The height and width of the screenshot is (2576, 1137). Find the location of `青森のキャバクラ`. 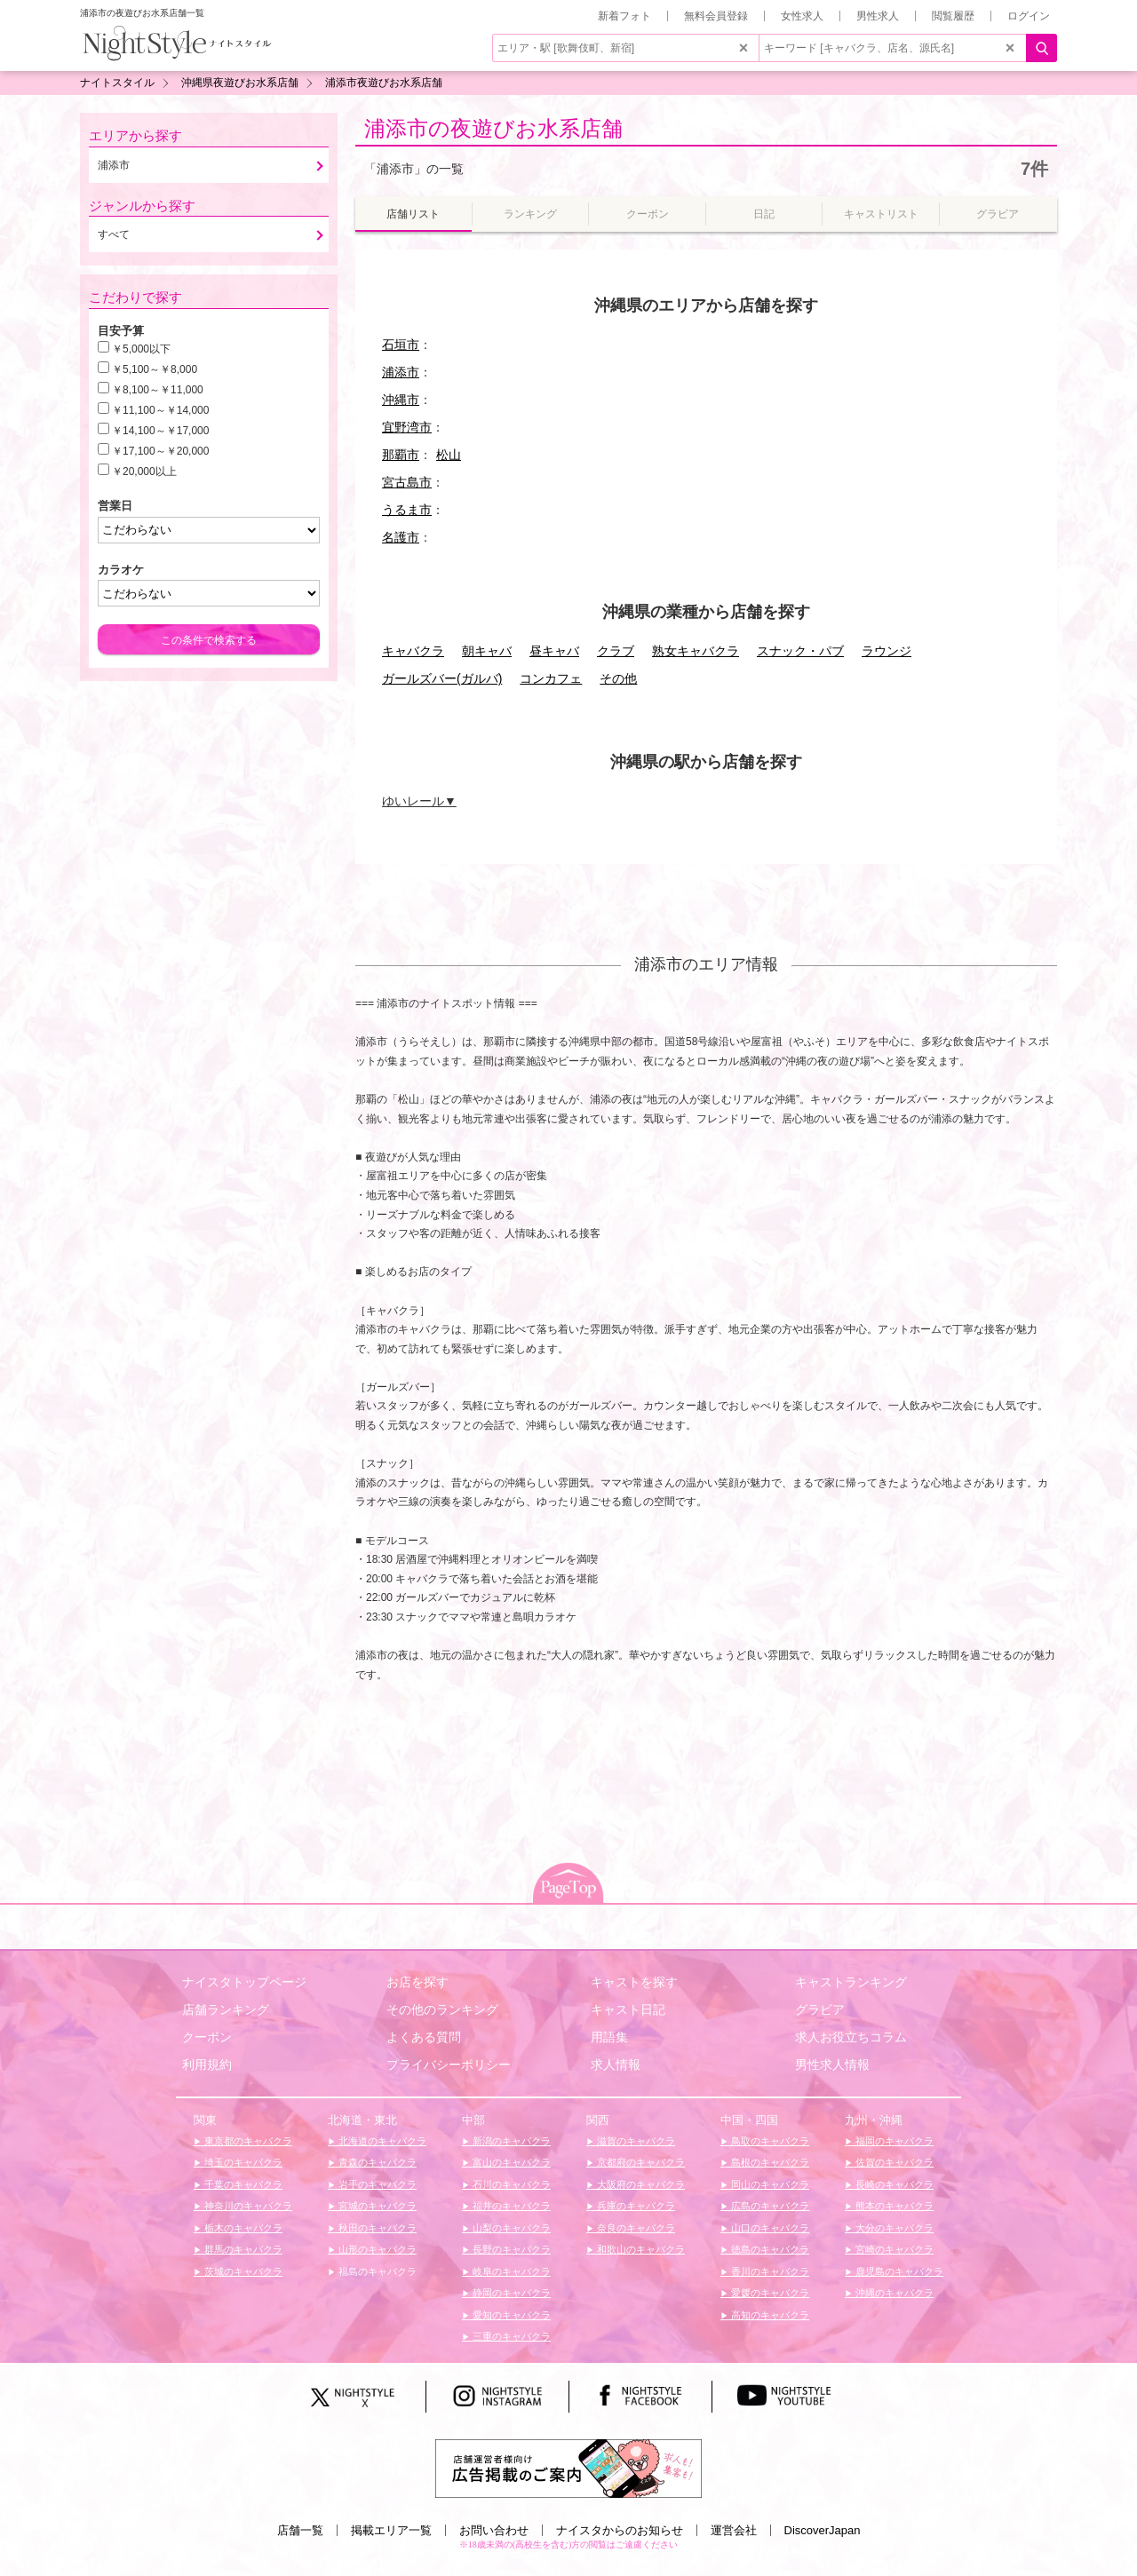

青森のキャバクラ is located at coordinates (376, 2162).